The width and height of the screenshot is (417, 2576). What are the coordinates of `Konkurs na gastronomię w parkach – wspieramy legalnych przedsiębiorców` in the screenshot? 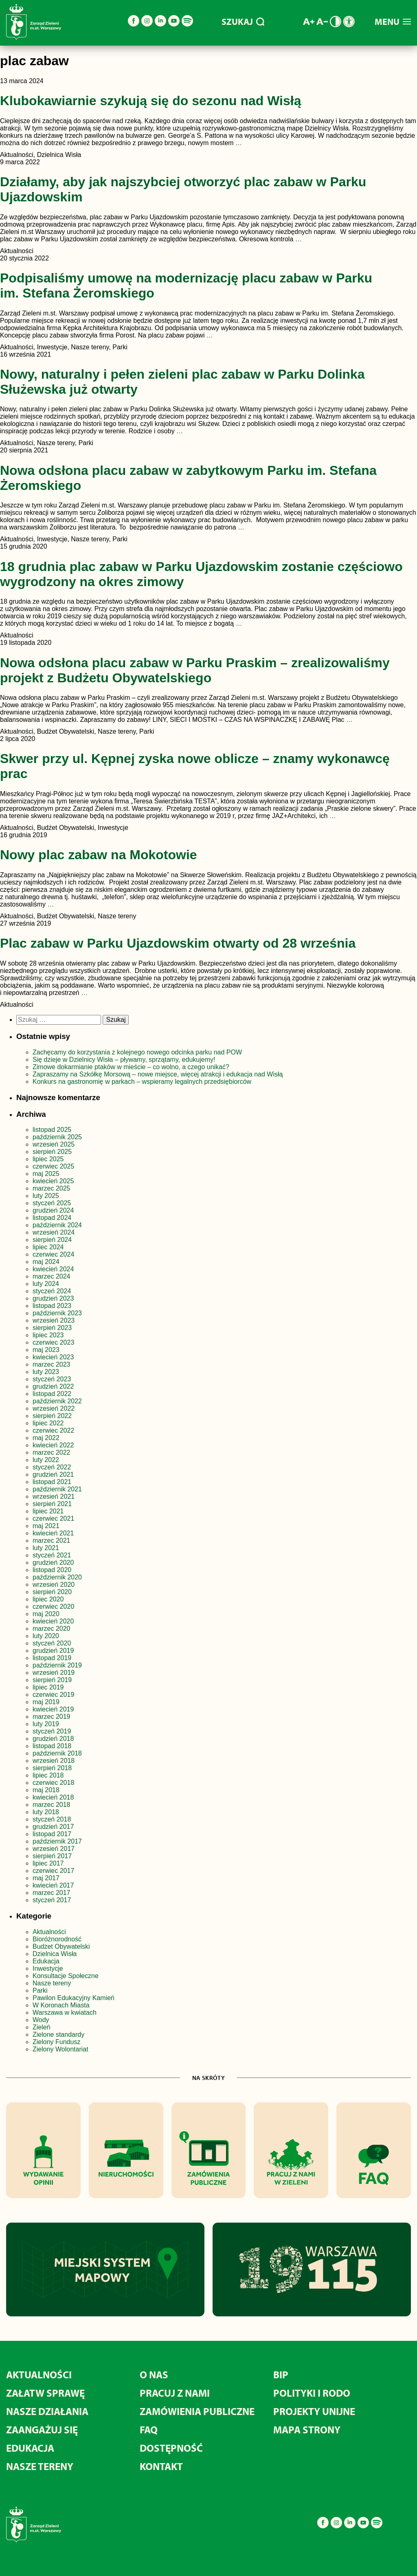 It's located at (142, 1081).